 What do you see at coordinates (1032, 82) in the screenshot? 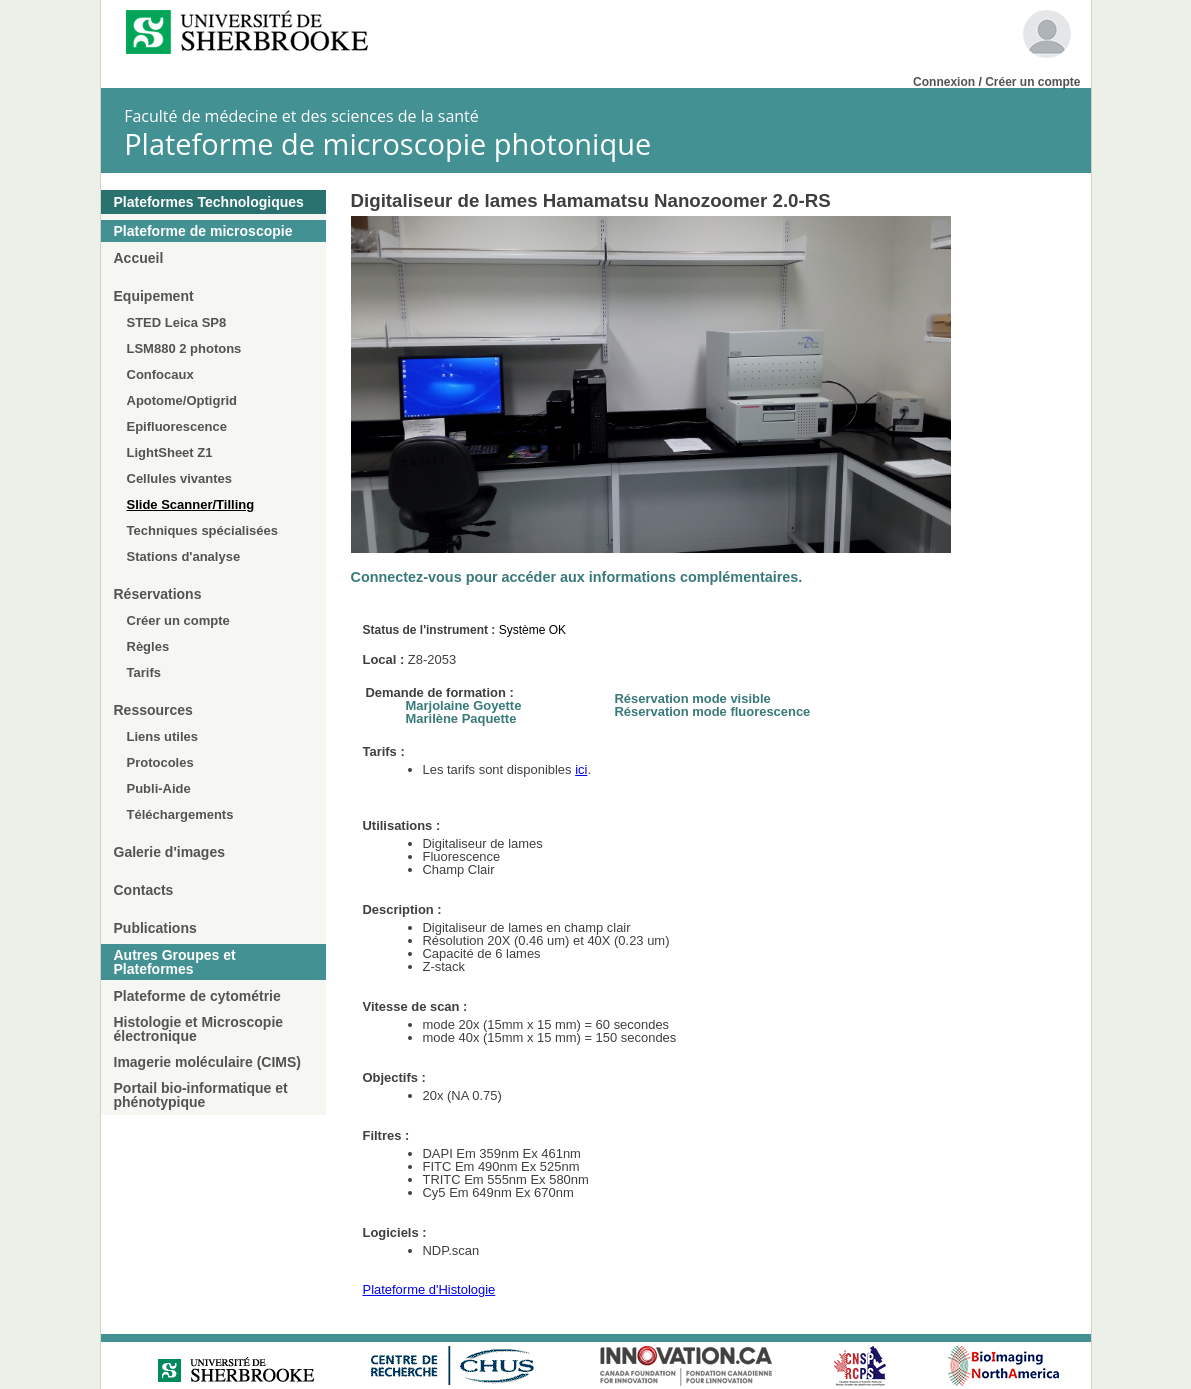
I see `Créer un compte` at bounding box center [1032, 82].